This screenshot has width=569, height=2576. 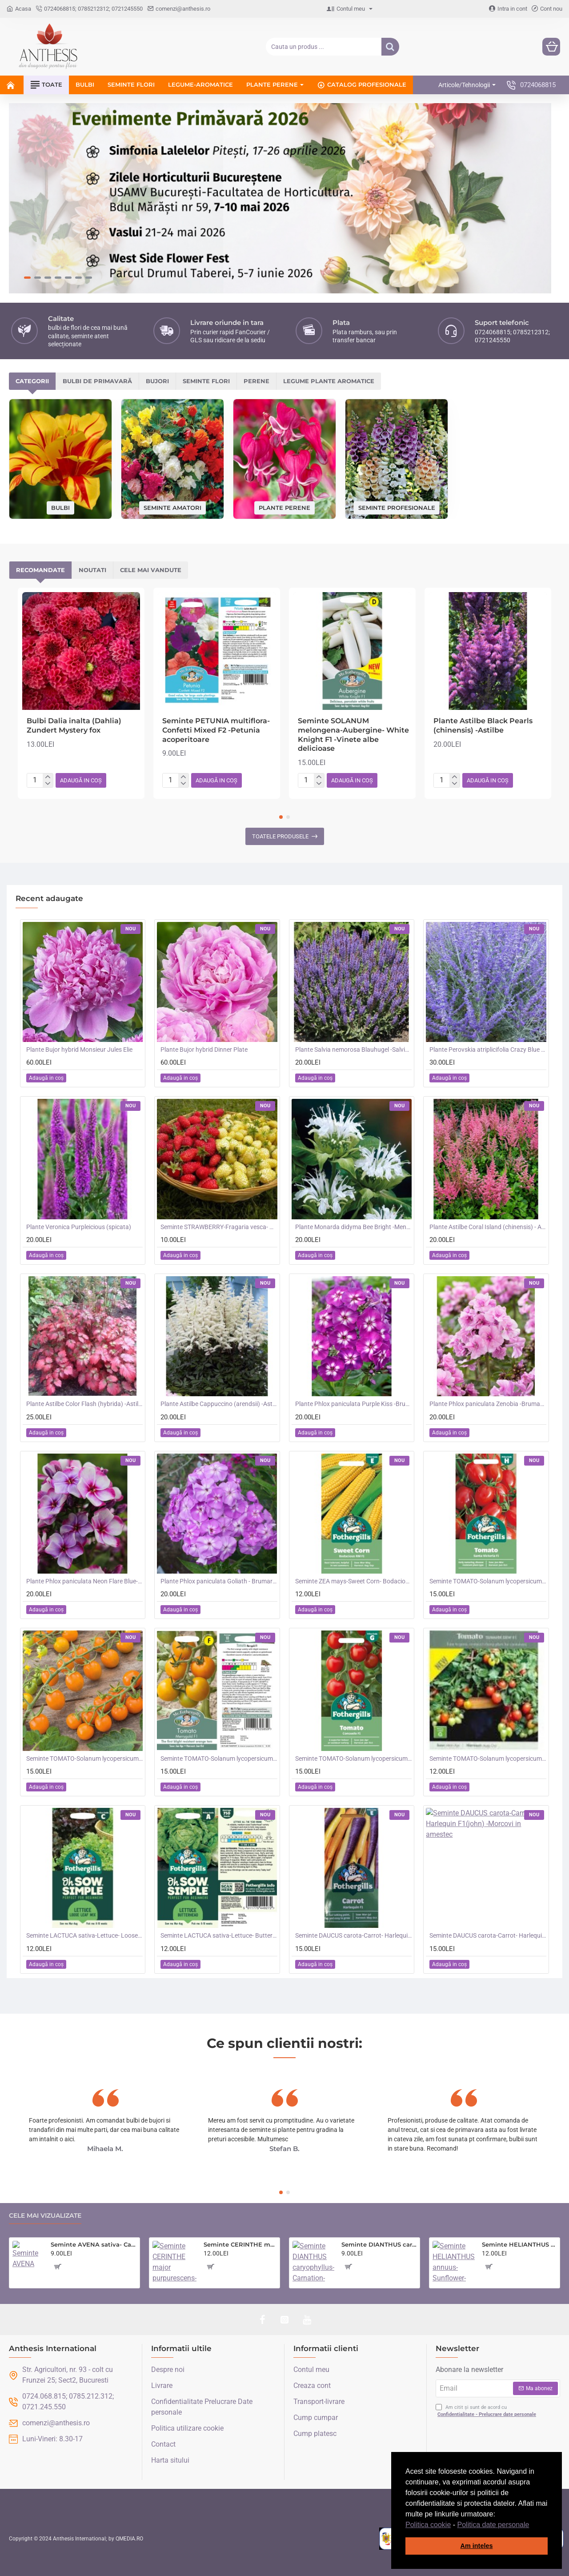 I want to click on Seminte profesionale, so click(x=396, y=507).